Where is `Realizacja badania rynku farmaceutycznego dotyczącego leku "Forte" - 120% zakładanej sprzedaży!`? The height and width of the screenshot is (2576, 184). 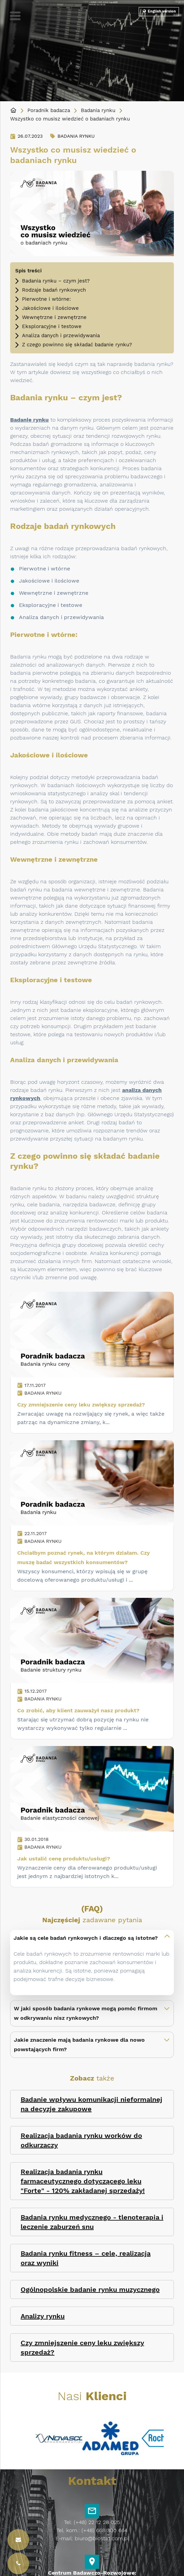 Realizacja badania rynku farmaceutycznego dotyczącego leku "Forte" - 120% zakładanej sprzedaży! is located at coordinates (83, 2181).